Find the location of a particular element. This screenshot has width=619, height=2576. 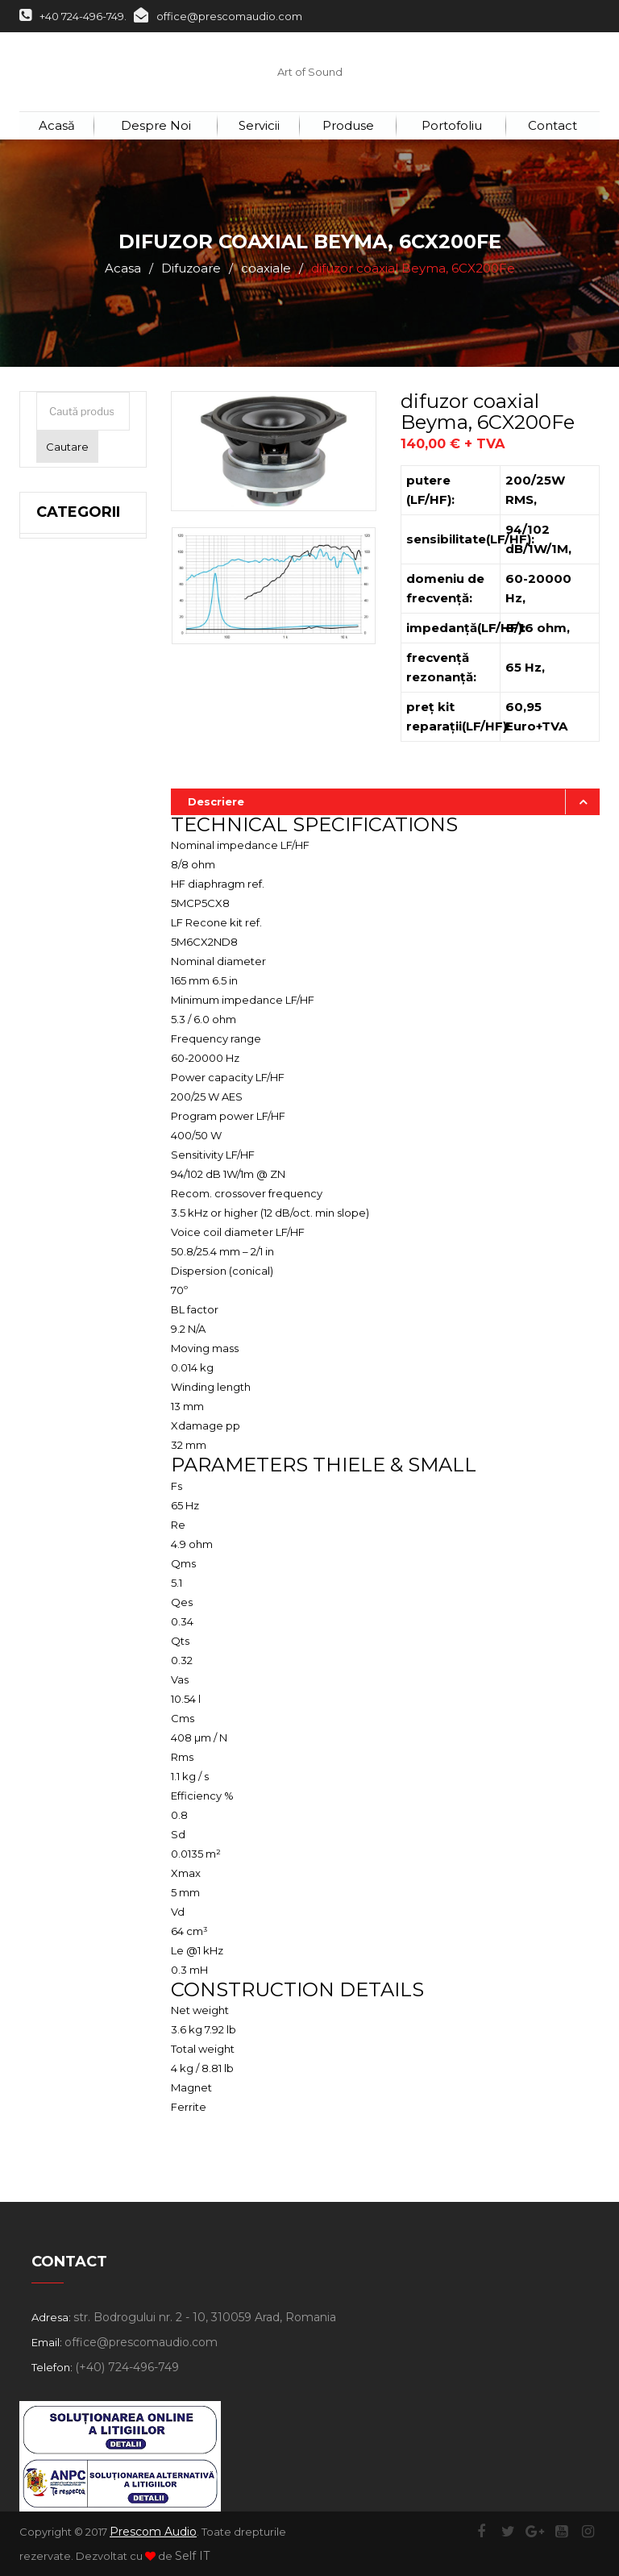

Sisteme Profesionale is located at coordinates (83, 1178).